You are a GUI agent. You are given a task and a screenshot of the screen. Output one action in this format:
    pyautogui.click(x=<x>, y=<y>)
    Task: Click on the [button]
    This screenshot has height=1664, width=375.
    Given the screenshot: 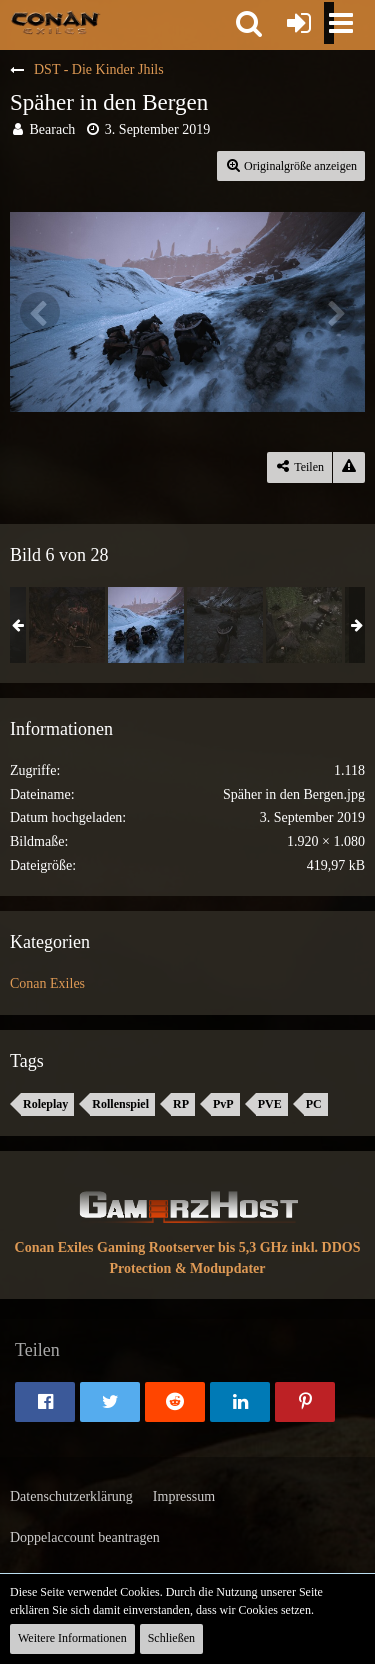 What is the action you would take?
    pyautogui.click(x=249, y=23)
    